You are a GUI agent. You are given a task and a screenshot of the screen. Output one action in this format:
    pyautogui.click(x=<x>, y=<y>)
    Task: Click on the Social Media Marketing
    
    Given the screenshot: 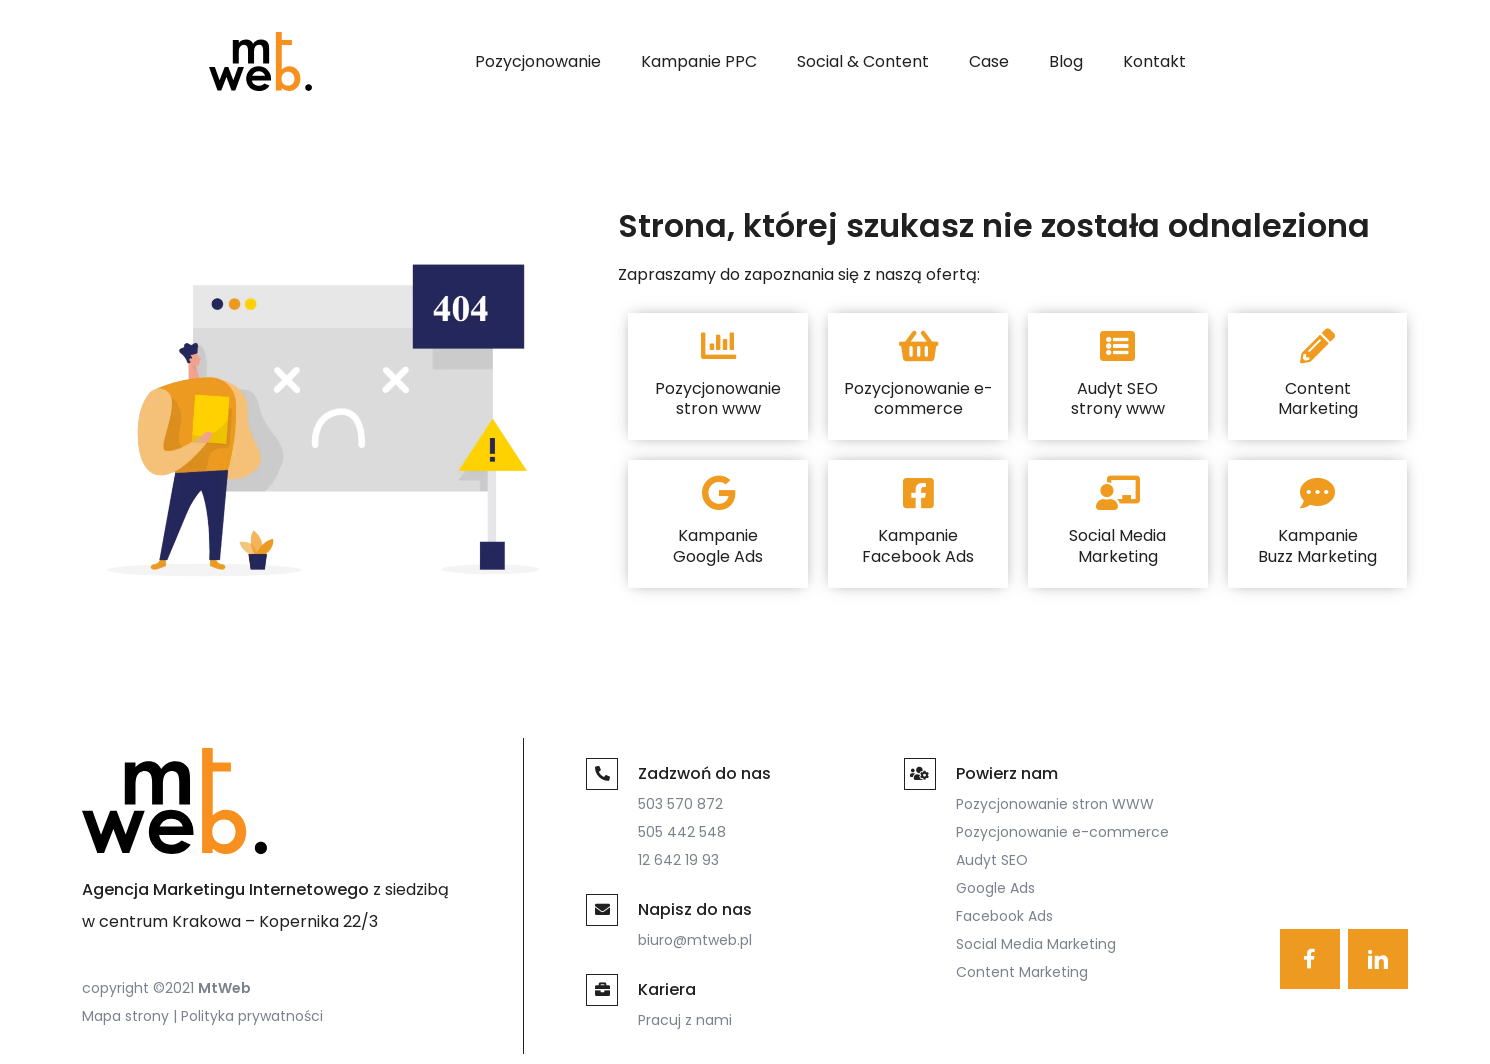 What is the action you would take?
    pyautogui.click(x=1036, y=944)
    